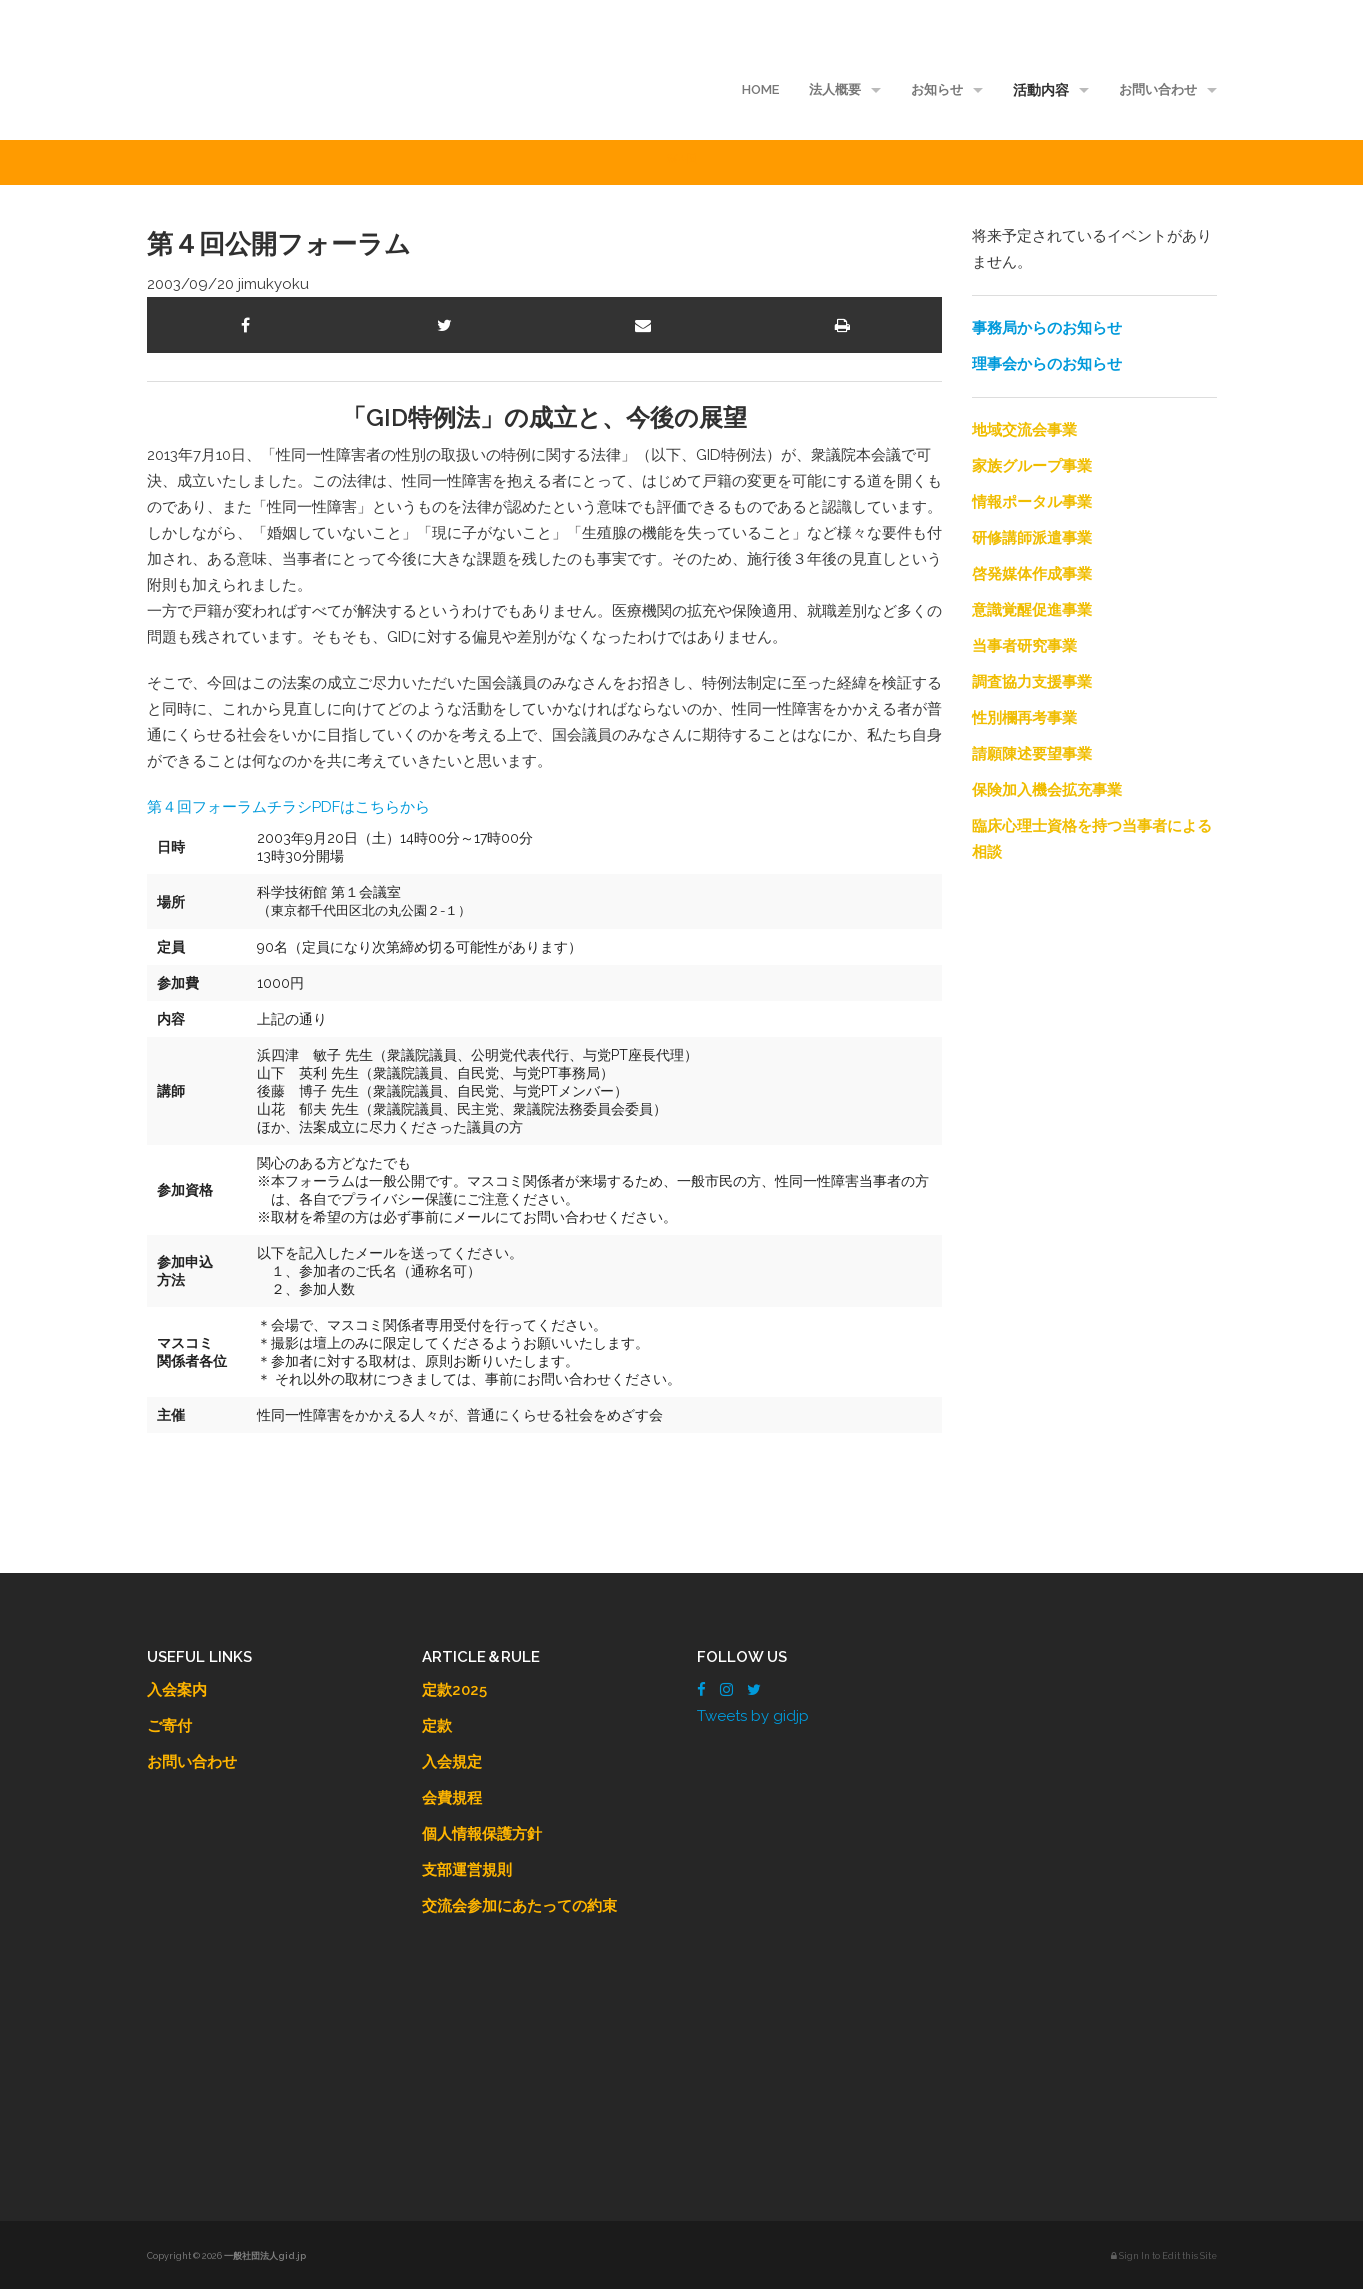  I want to click on ご寄付, so click(169, 1726).